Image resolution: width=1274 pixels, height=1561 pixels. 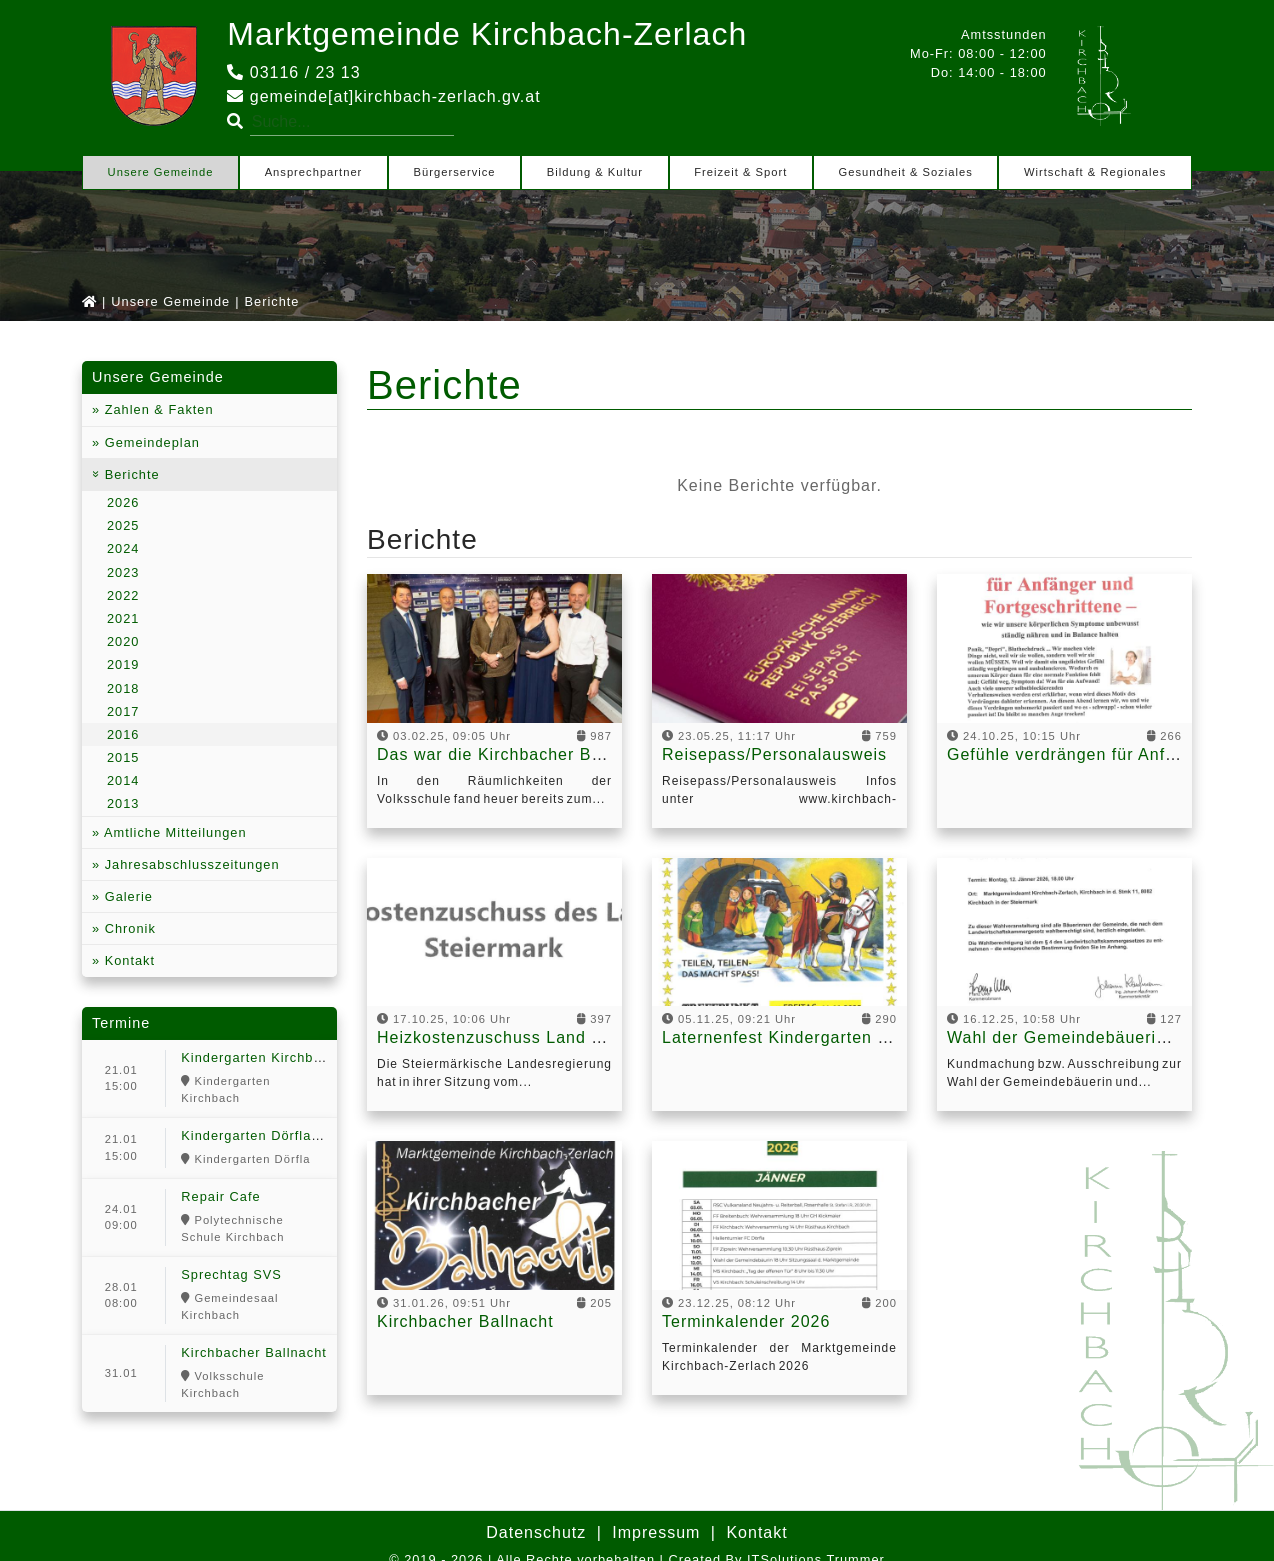 What do you see at coordinates (487, 34) in the screenshot?
I see `Marktgemeinde Kirchbach-Zerlach` at bounding box center [487, 34].